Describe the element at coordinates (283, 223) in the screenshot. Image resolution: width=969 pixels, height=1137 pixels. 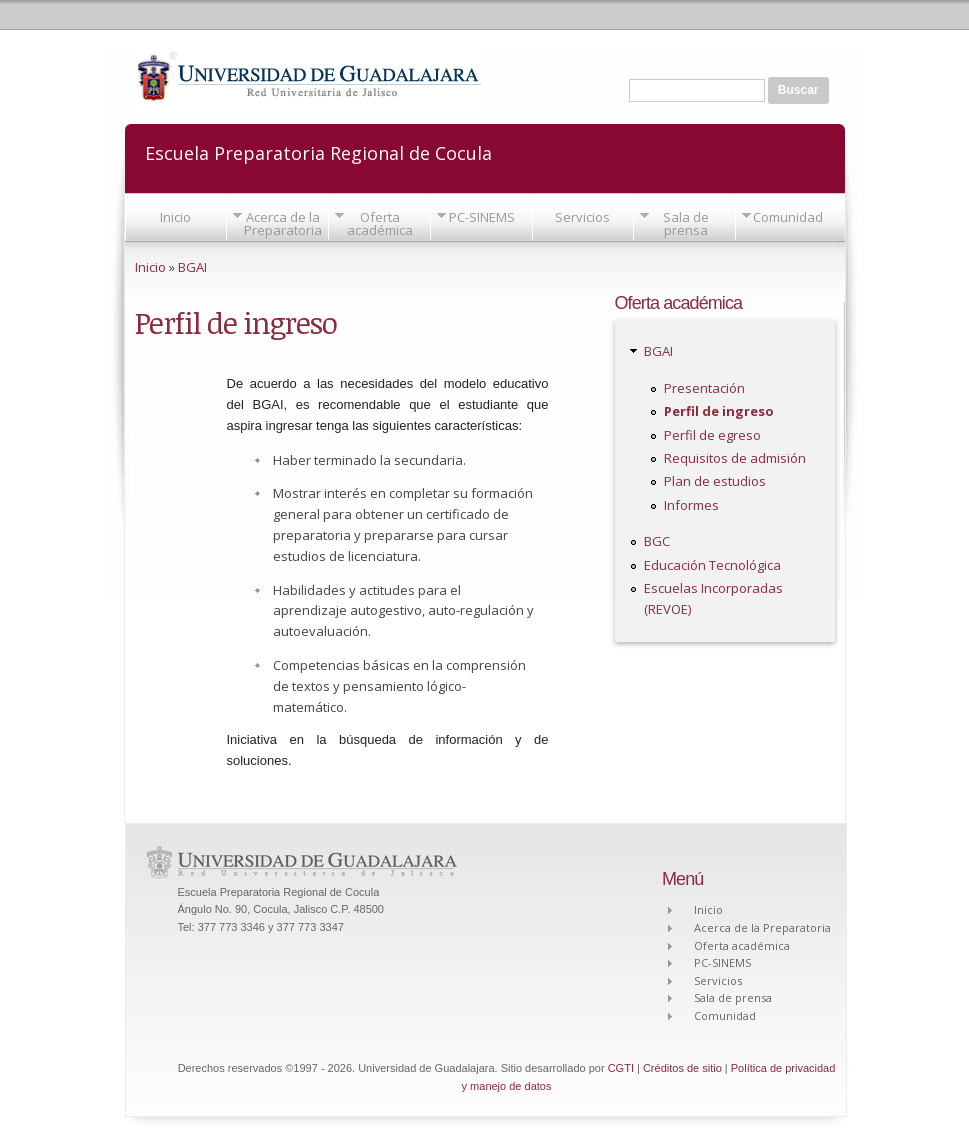
I see `Acerca de la Preparatoria` at that location.